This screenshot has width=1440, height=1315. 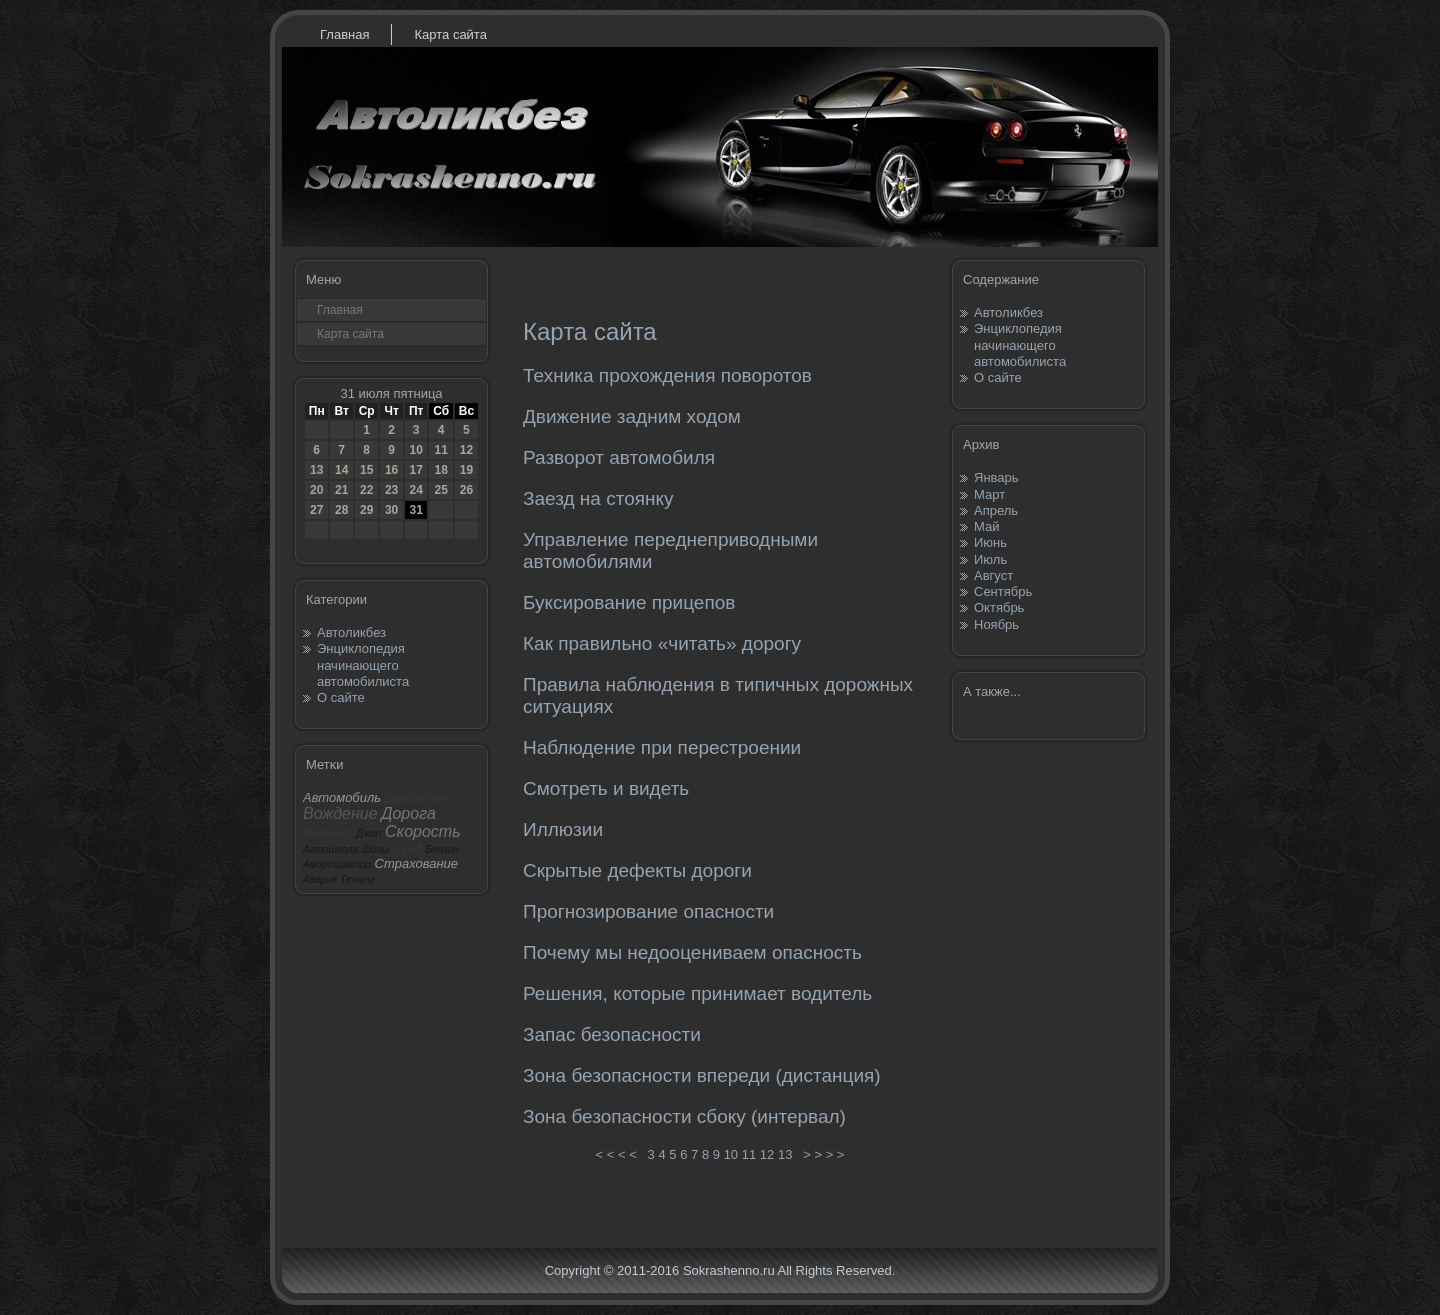 I want to click on Январь, so click(x=996, y=477).